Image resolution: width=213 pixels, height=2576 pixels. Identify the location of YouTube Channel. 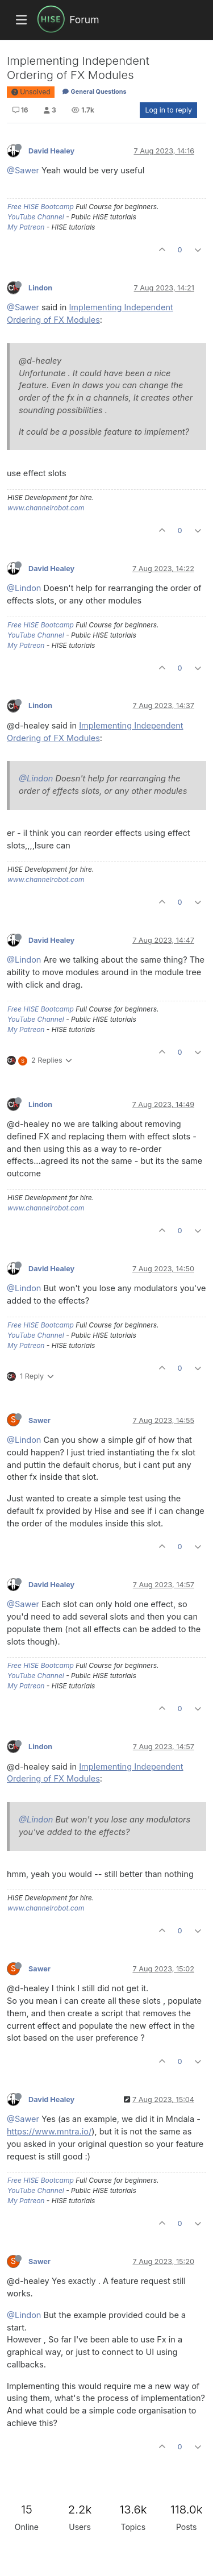
(35, 217).